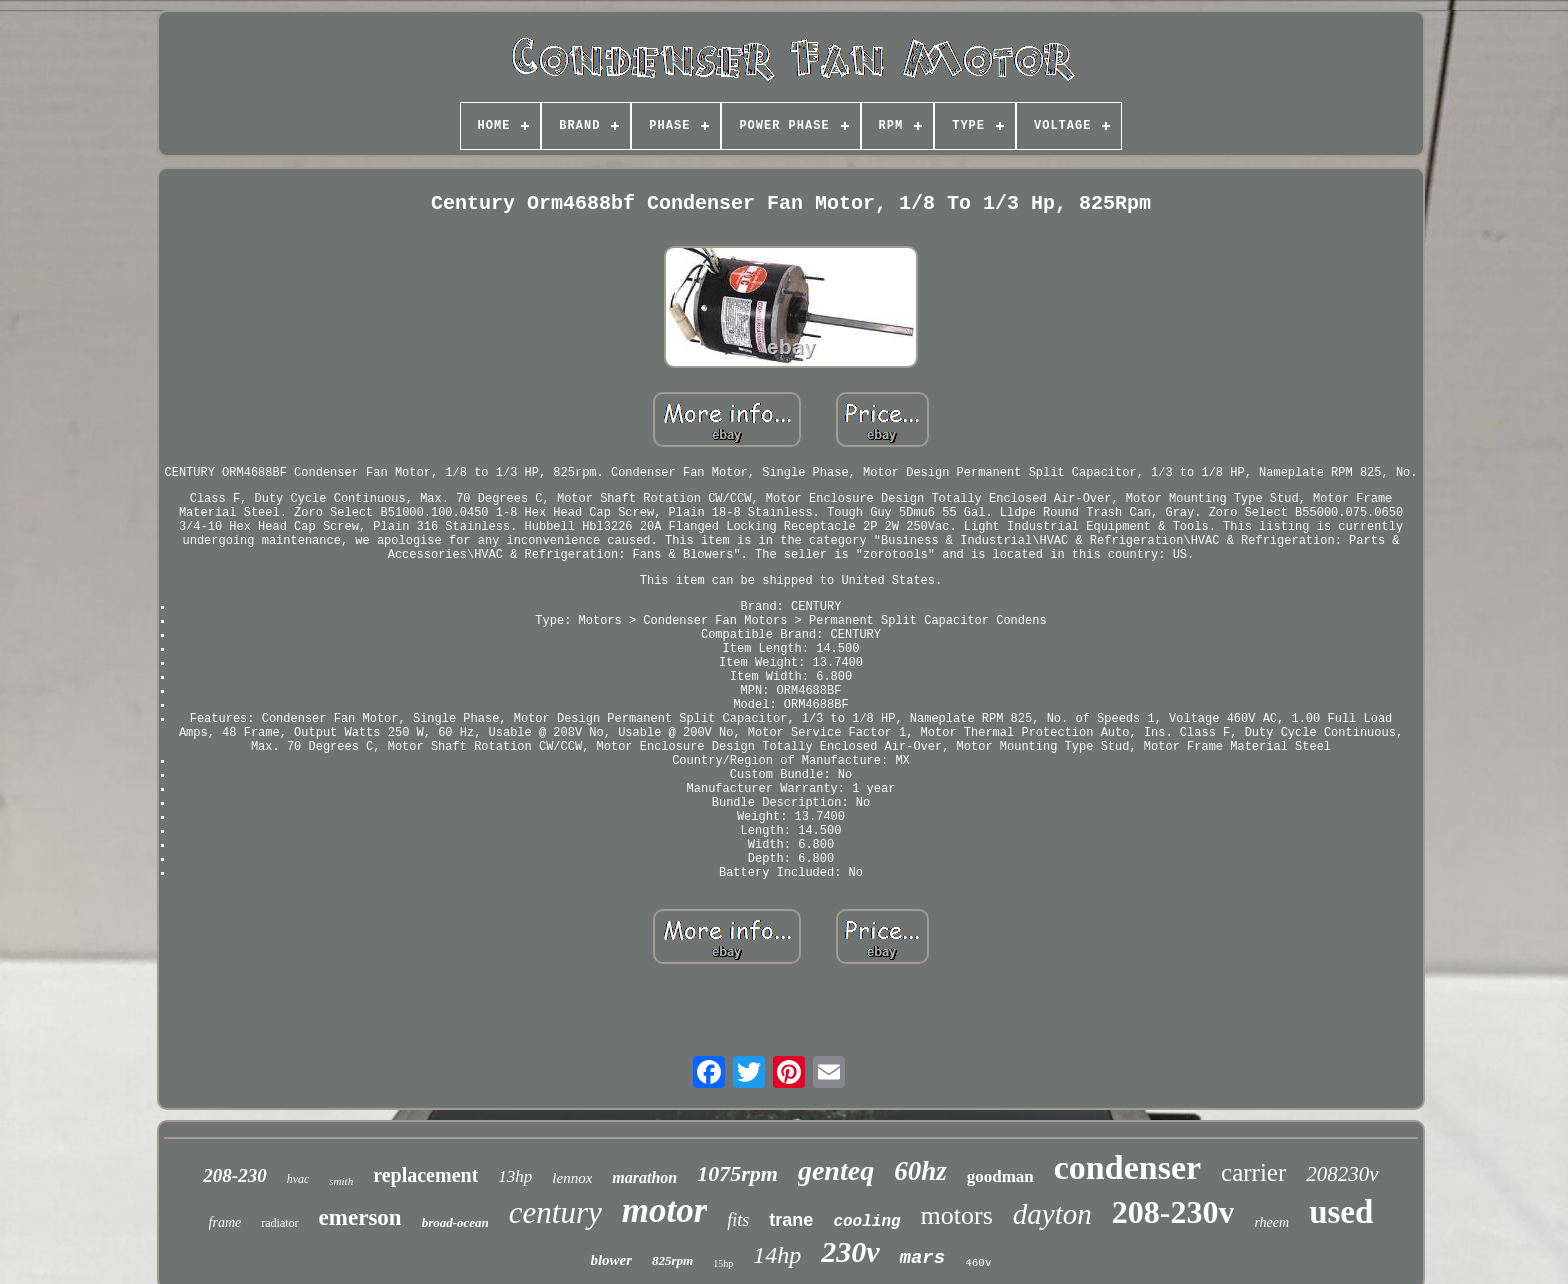 This screenshot has width=1568, height=1284. Describe the element at coordinates (723, 1263) in the screenshot. I see `15hp` at that location.